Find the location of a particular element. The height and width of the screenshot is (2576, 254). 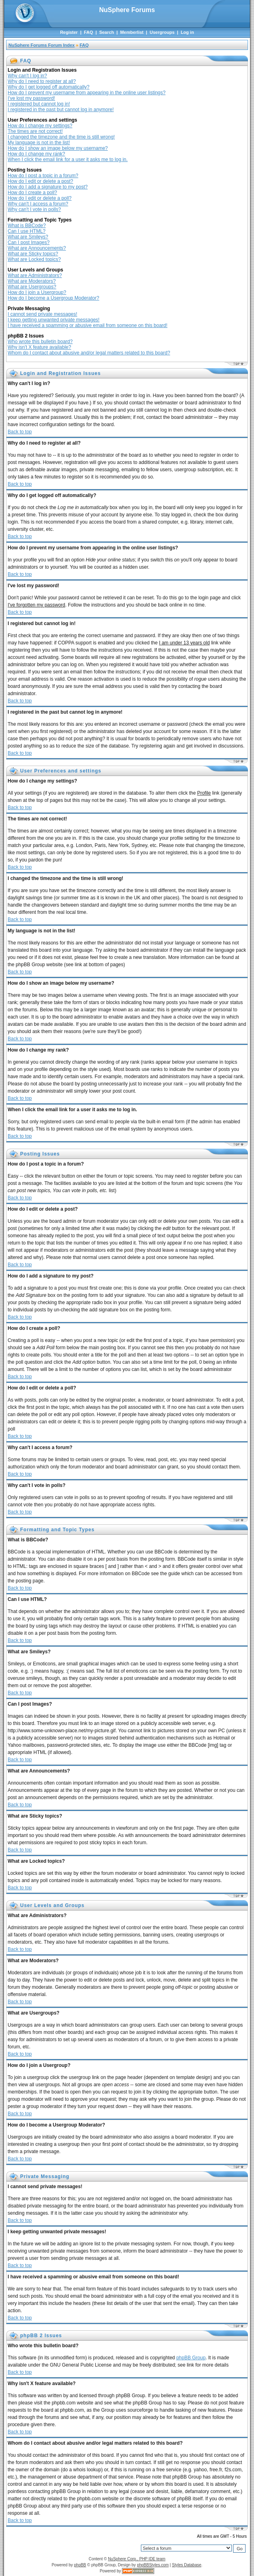

Whom do I contact about abusive and/or legal matters related to this board? is located at coordinates (89, 353).